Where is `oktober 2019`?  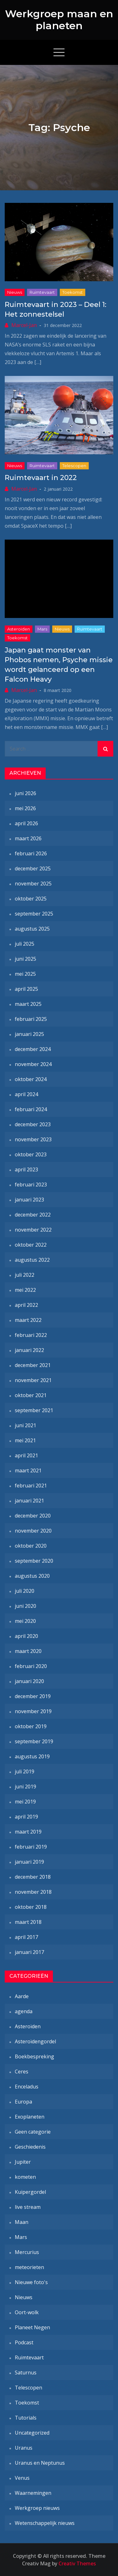 oktober 2019 is located at coordinates (31, 1726).